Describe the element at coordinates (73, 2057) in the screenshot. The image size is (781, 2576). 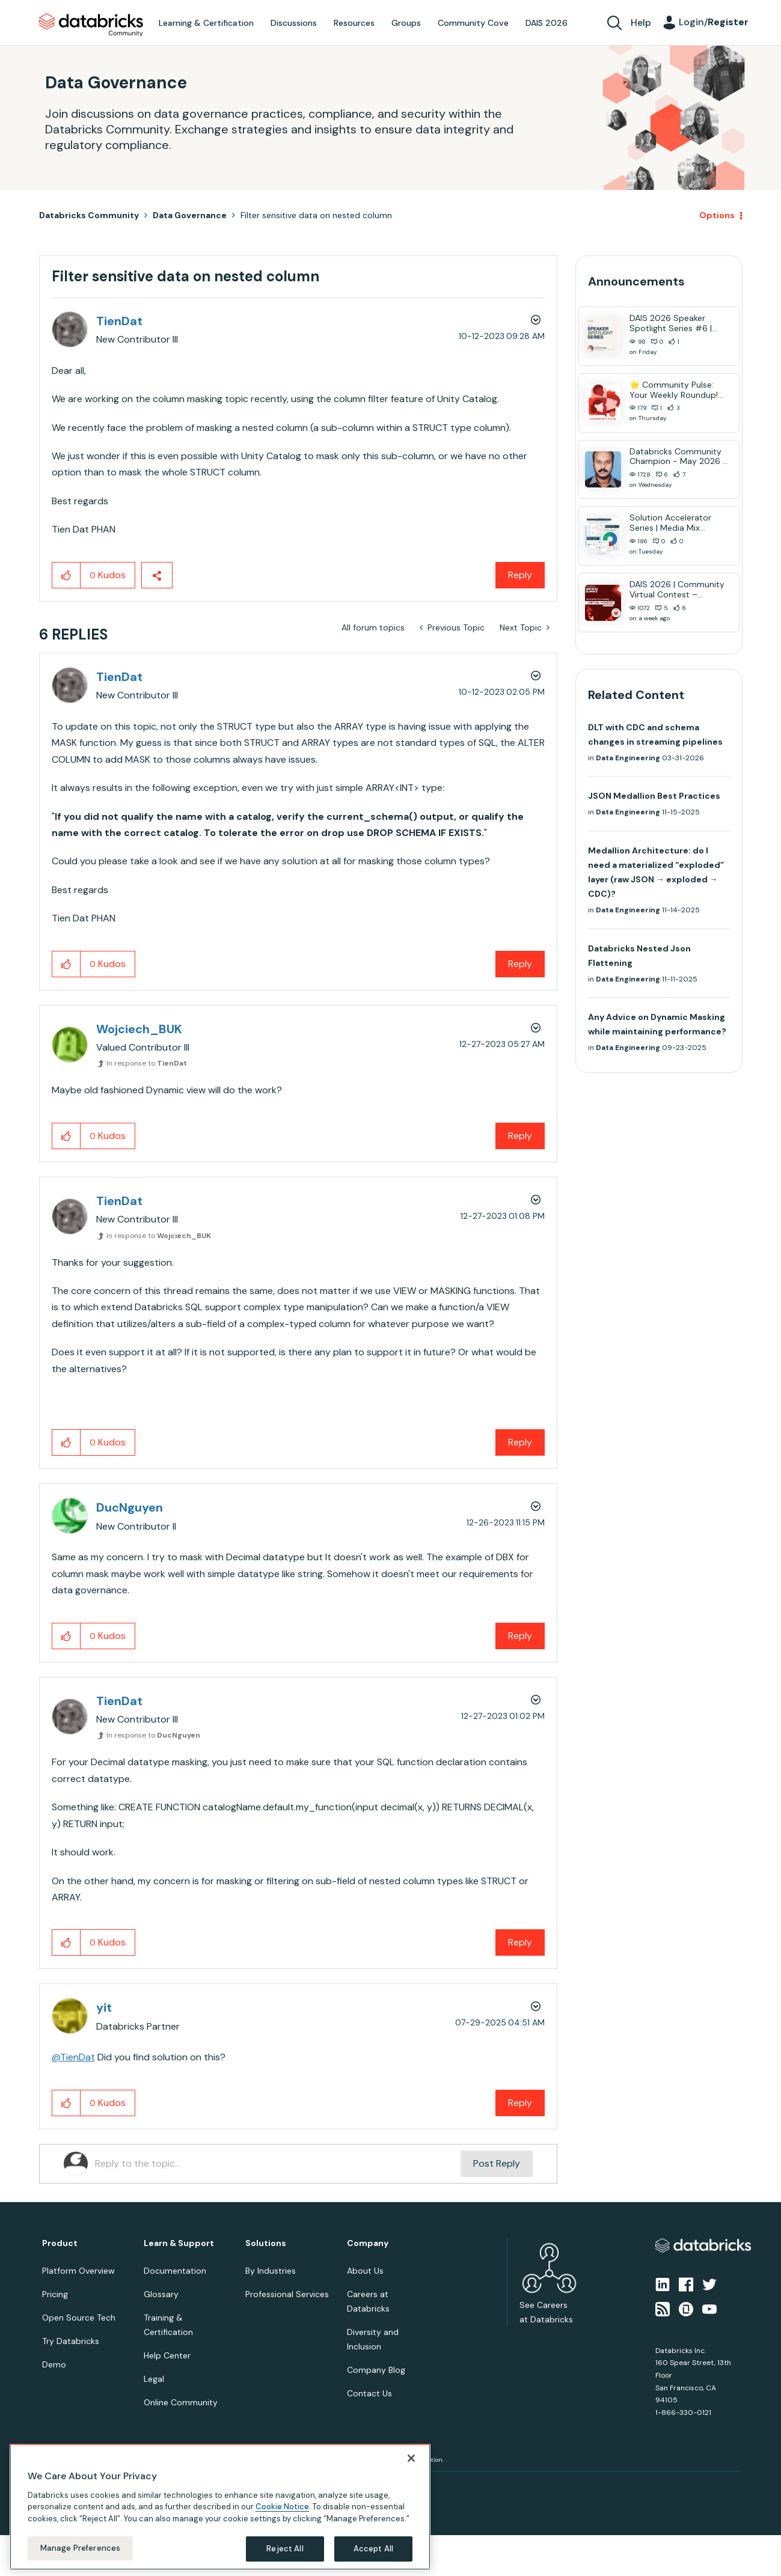
I see `@TienDat` at that location.